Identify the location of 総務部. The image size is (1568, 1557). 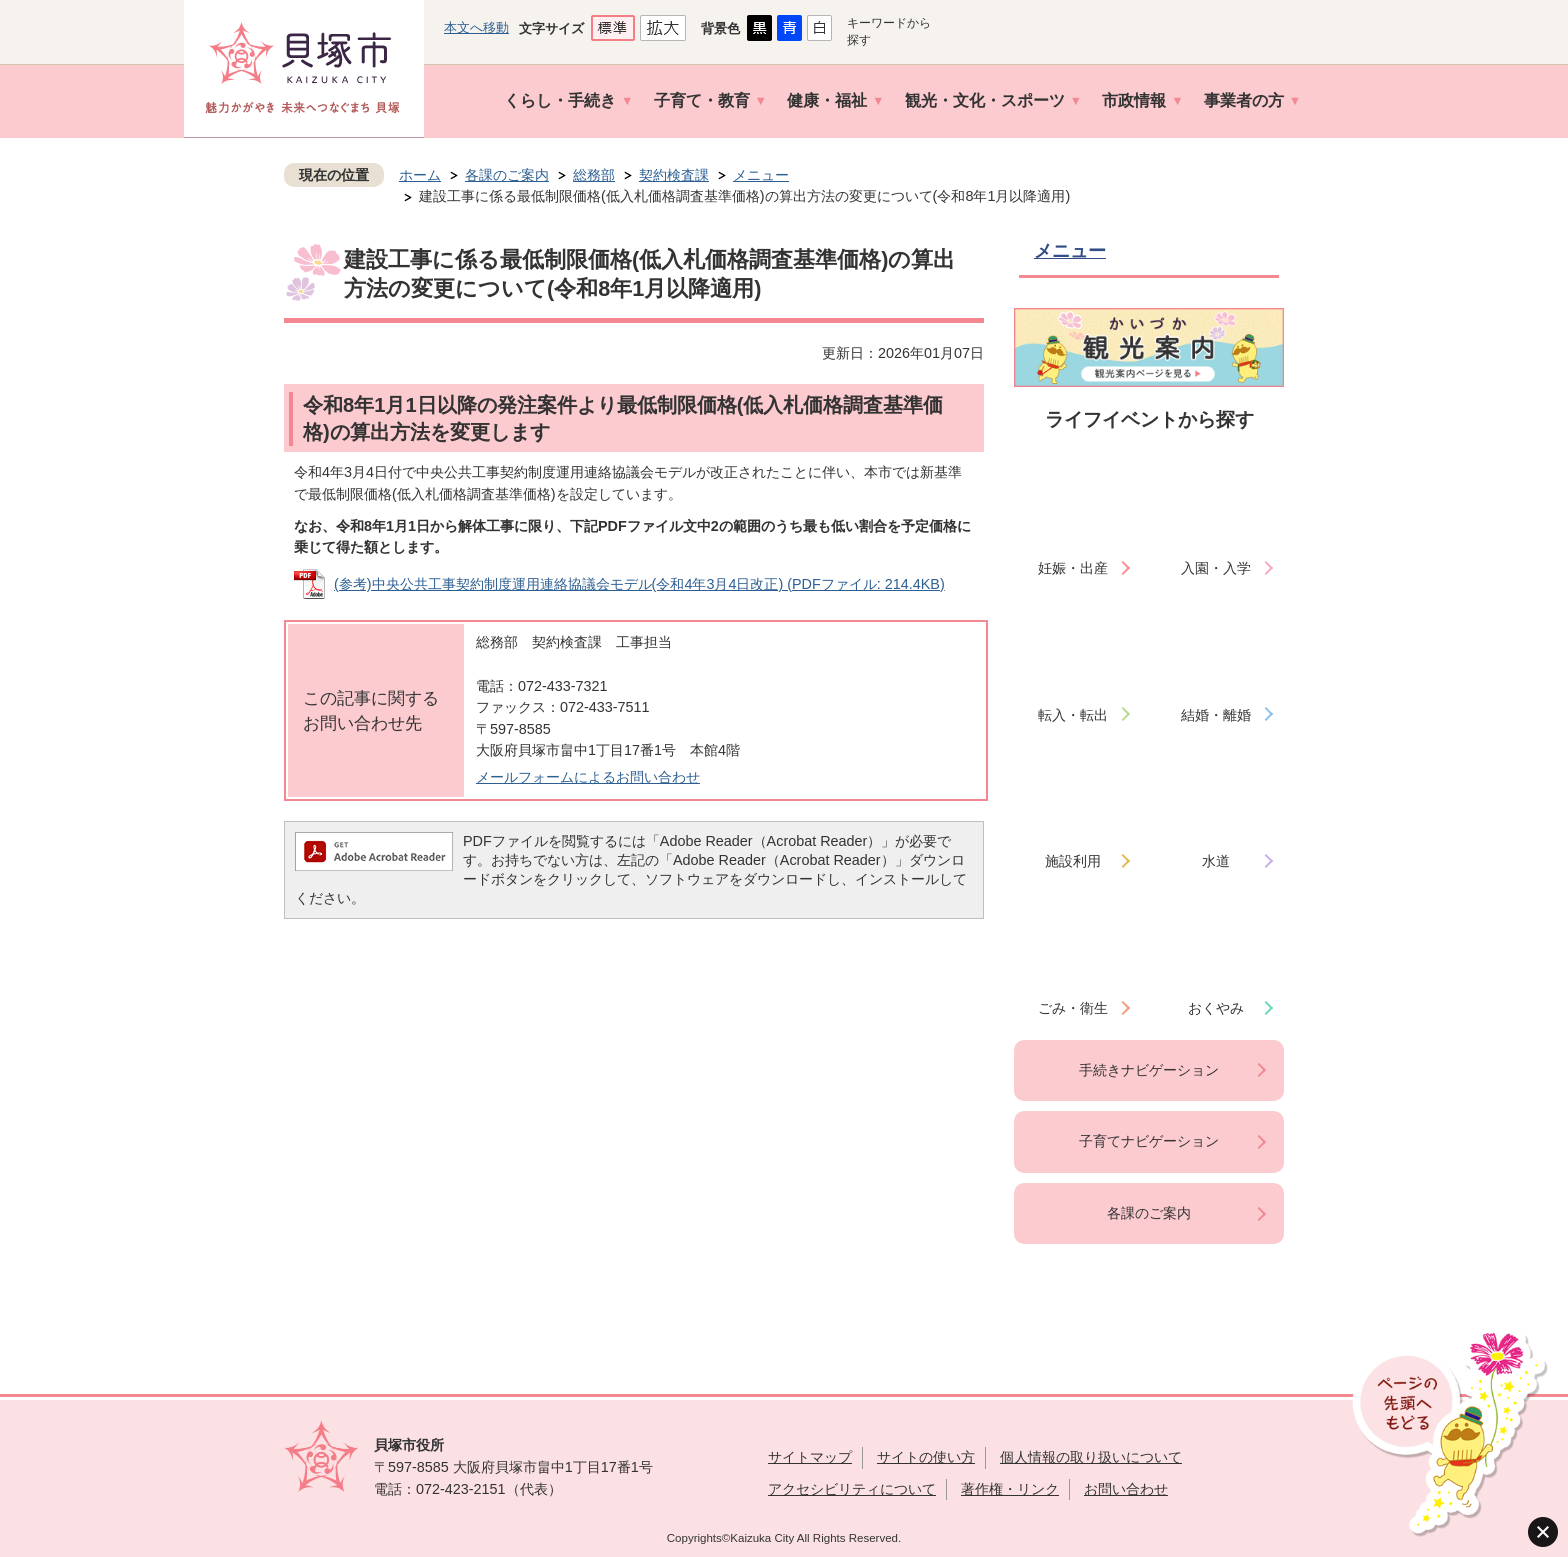
(594, 175).